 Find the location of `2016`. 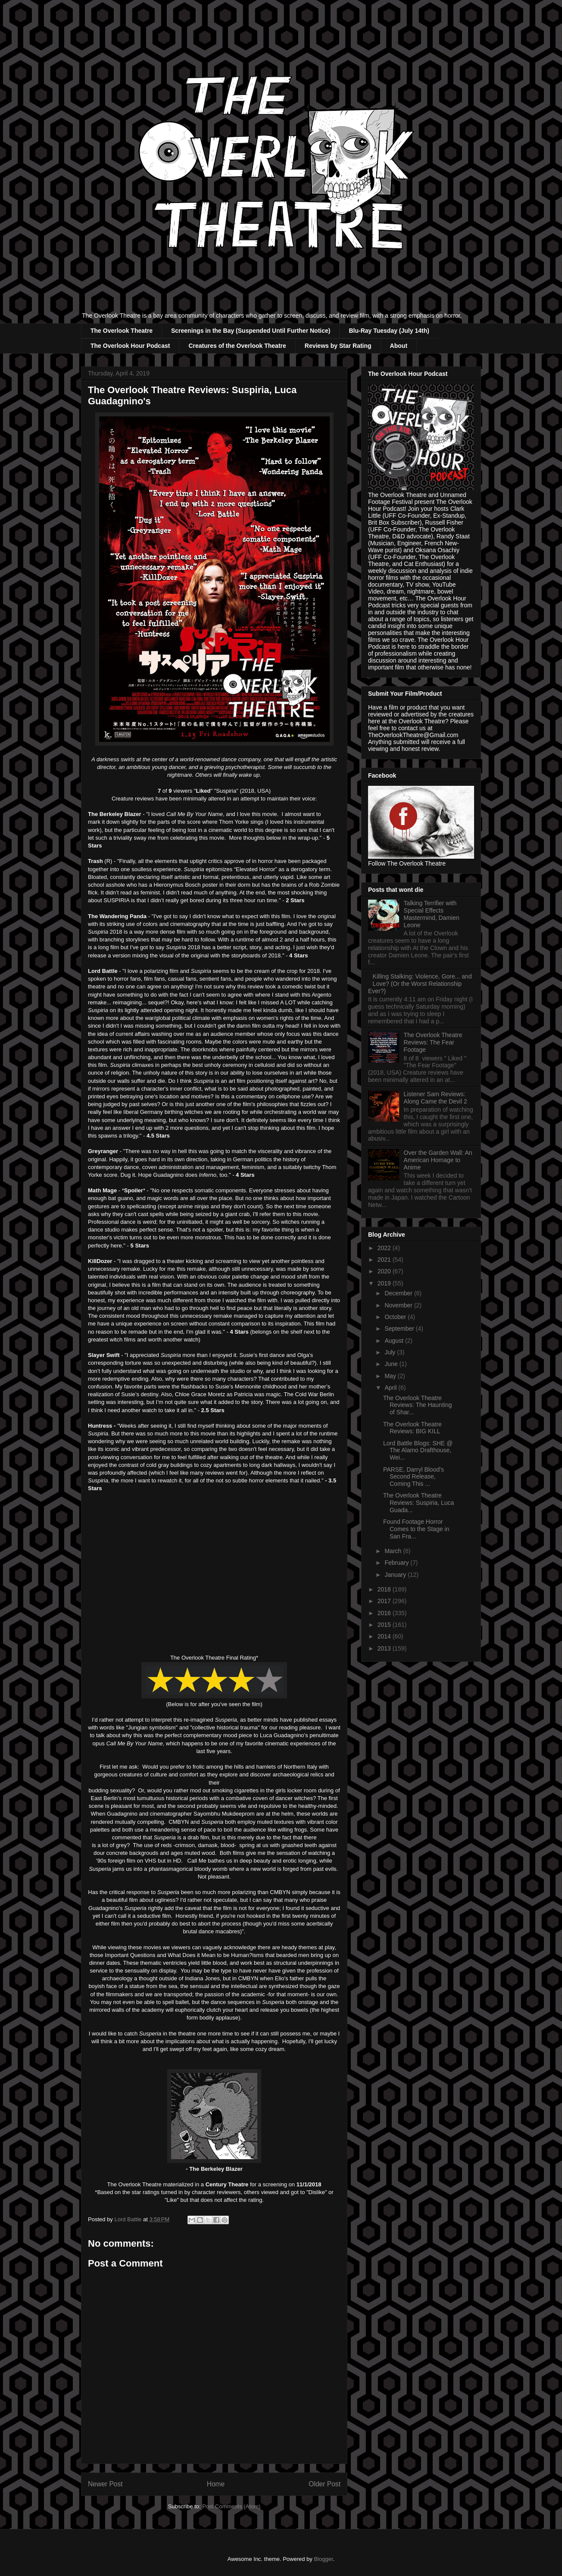

2016 is located at coordinates (385, 1613).